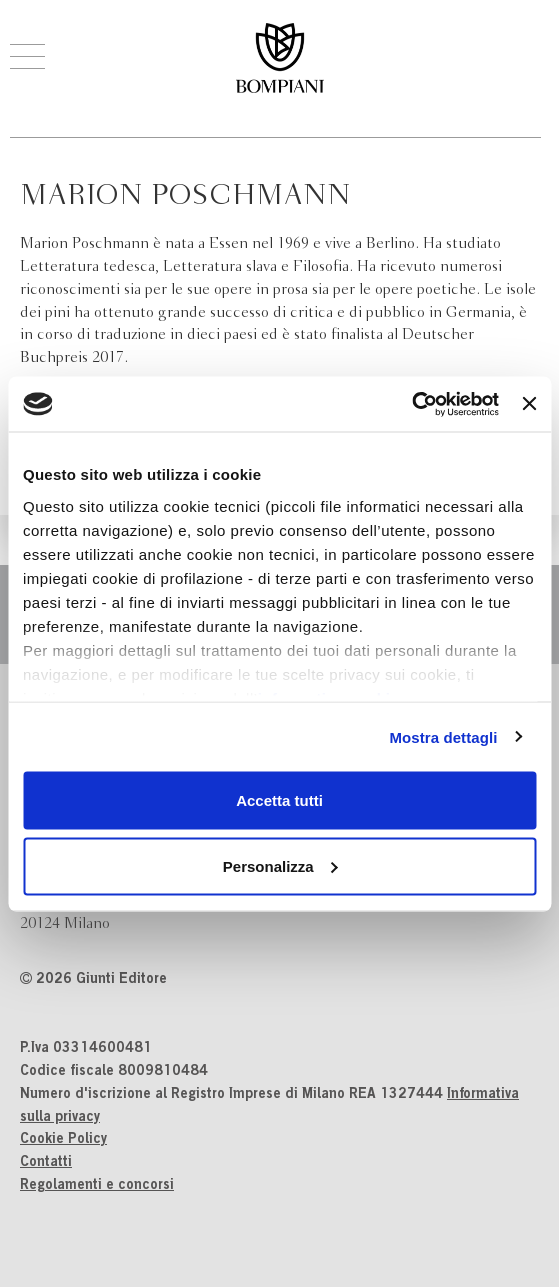  I want to click on Cookie Policy, so click(63, 1140).